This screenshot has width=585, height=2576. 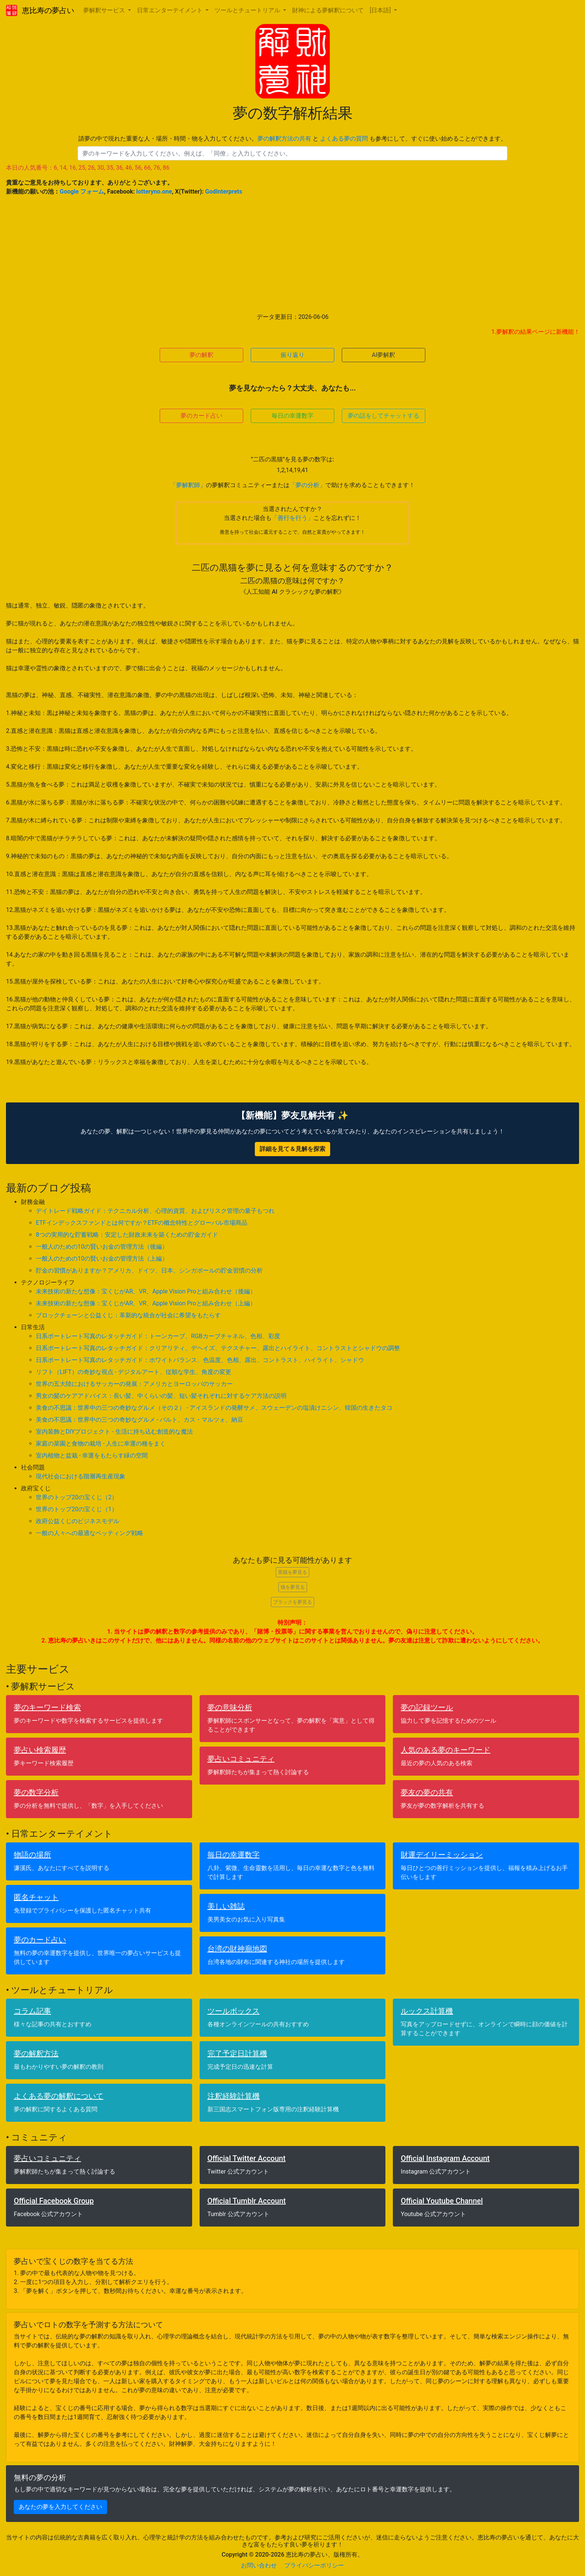 I want to click on ブロックチェーンと公益くじ：革新的な統合が社会に希望をもたらす, so click(x=128, y=1315).